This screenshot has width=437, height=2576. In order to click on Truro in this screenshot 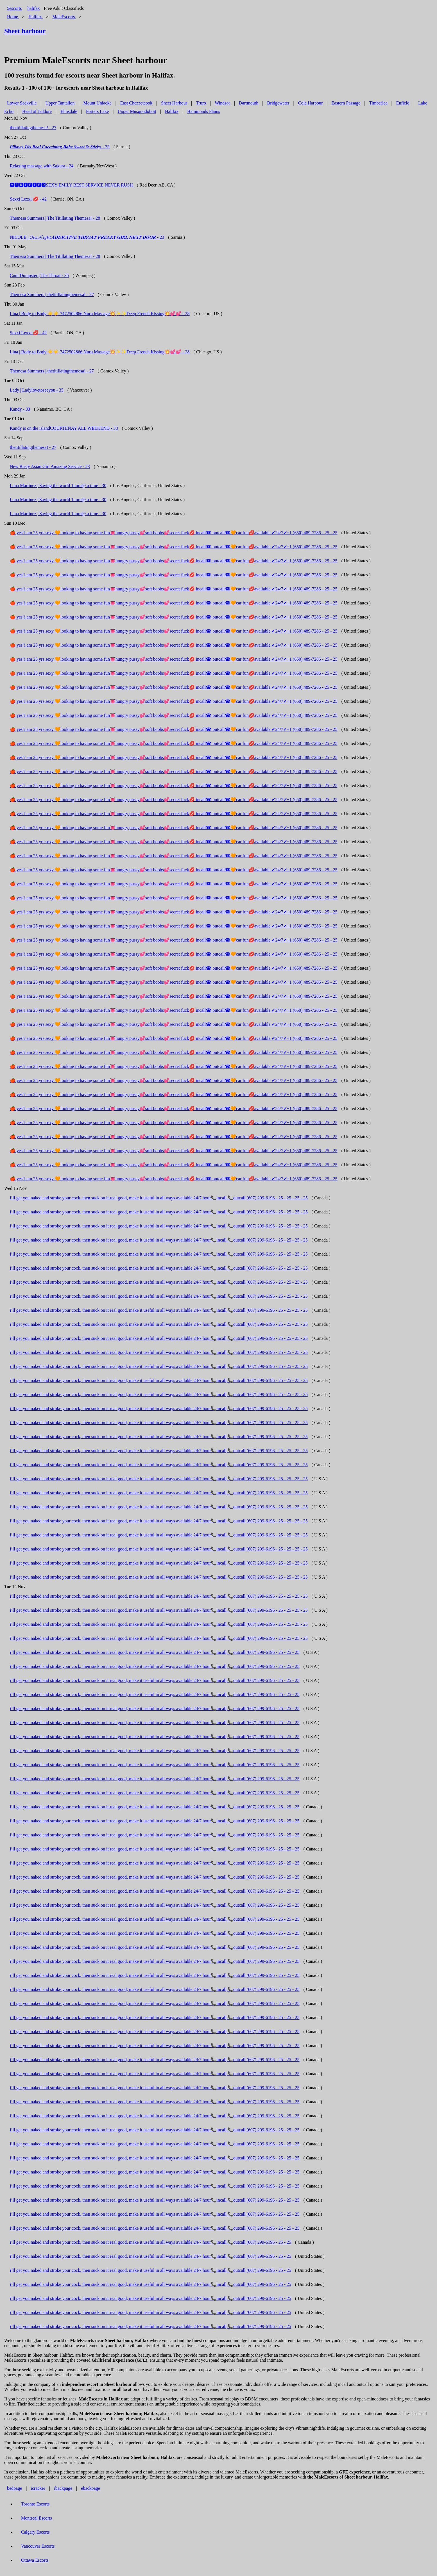, I will do `click(201, 103)`.